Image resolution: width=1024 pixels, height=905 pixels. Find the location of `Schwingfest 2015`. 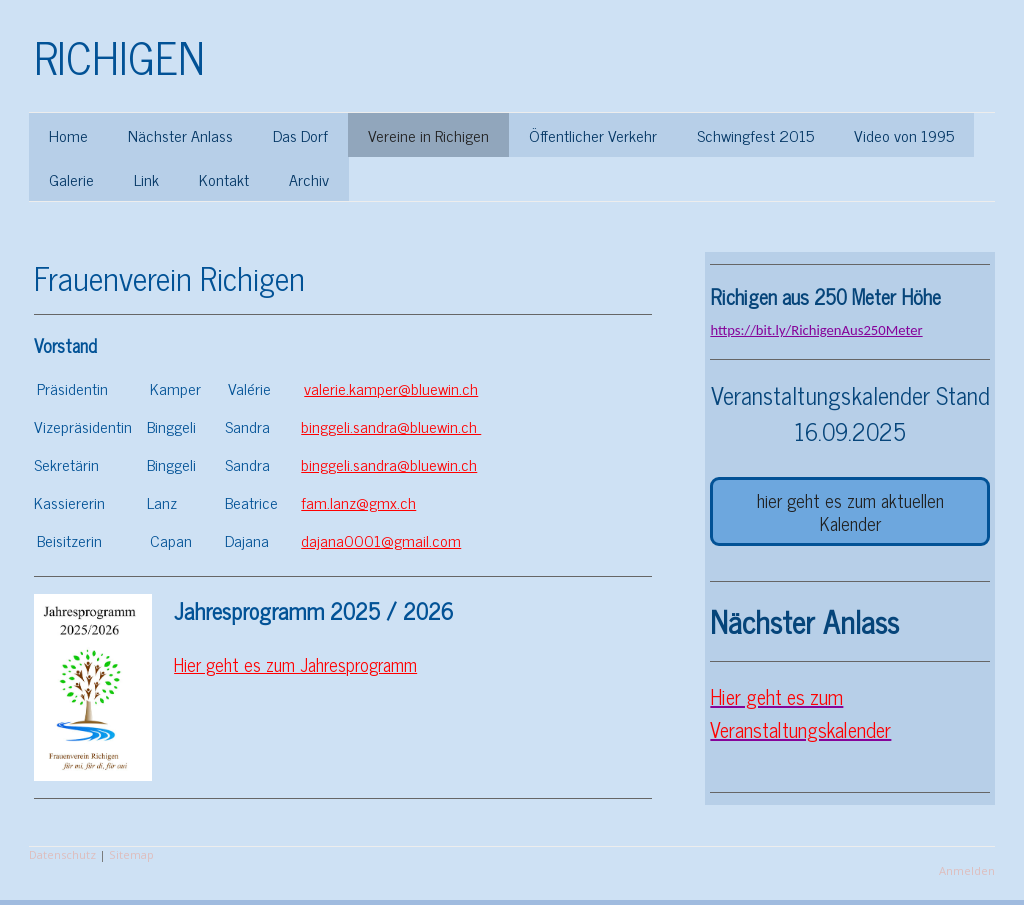

Schwingfest 2015 is located at coordinates (755, 135).